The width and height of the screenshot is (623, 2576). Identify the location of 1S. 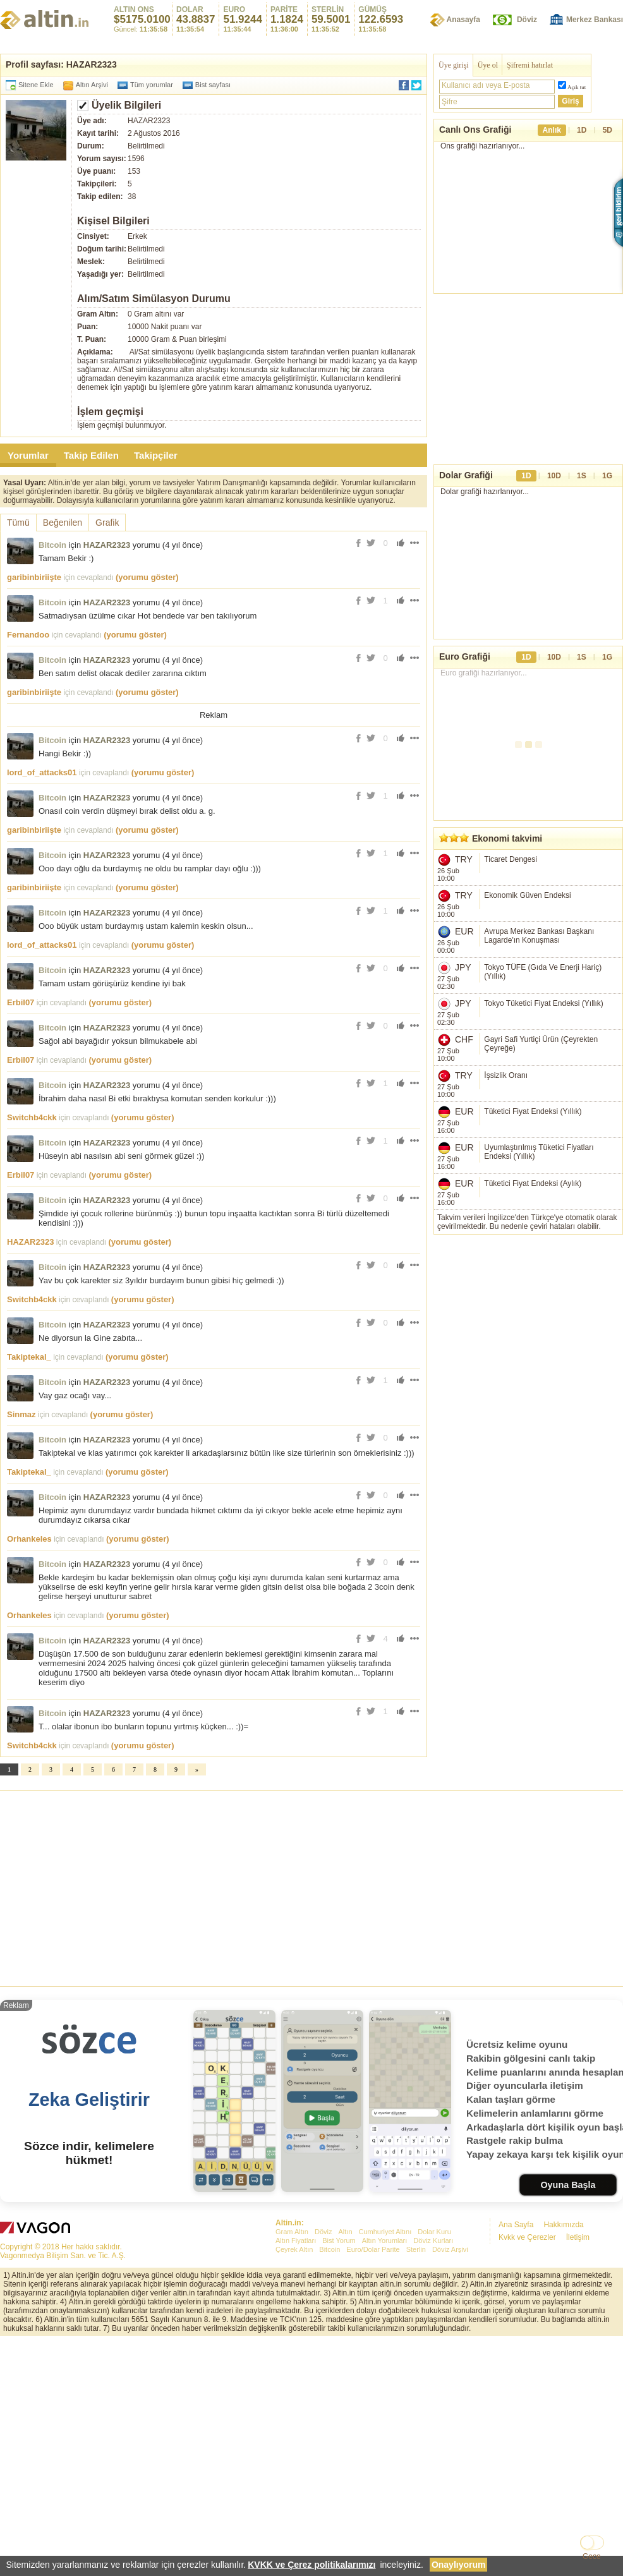
(581, 475).